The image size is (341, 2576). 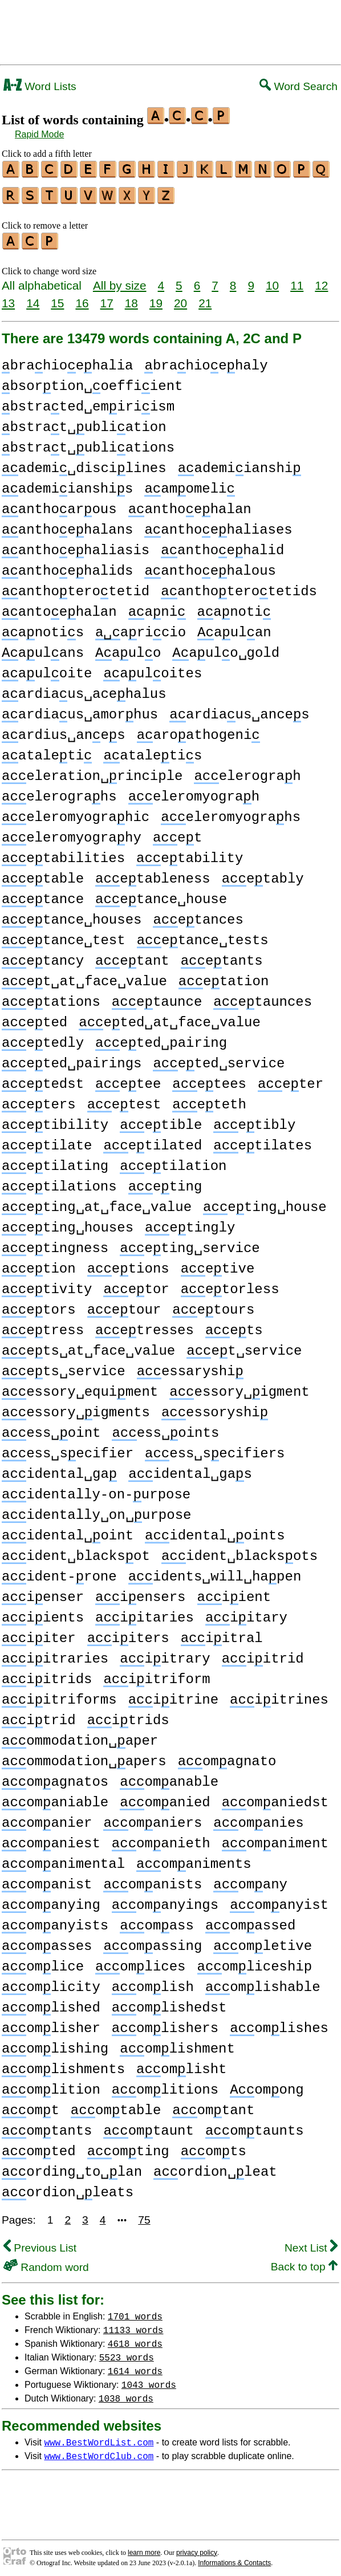 What do you see at coordinates (81, 297) in the screenshot?
I see `16` at bounding box center [81, 297].